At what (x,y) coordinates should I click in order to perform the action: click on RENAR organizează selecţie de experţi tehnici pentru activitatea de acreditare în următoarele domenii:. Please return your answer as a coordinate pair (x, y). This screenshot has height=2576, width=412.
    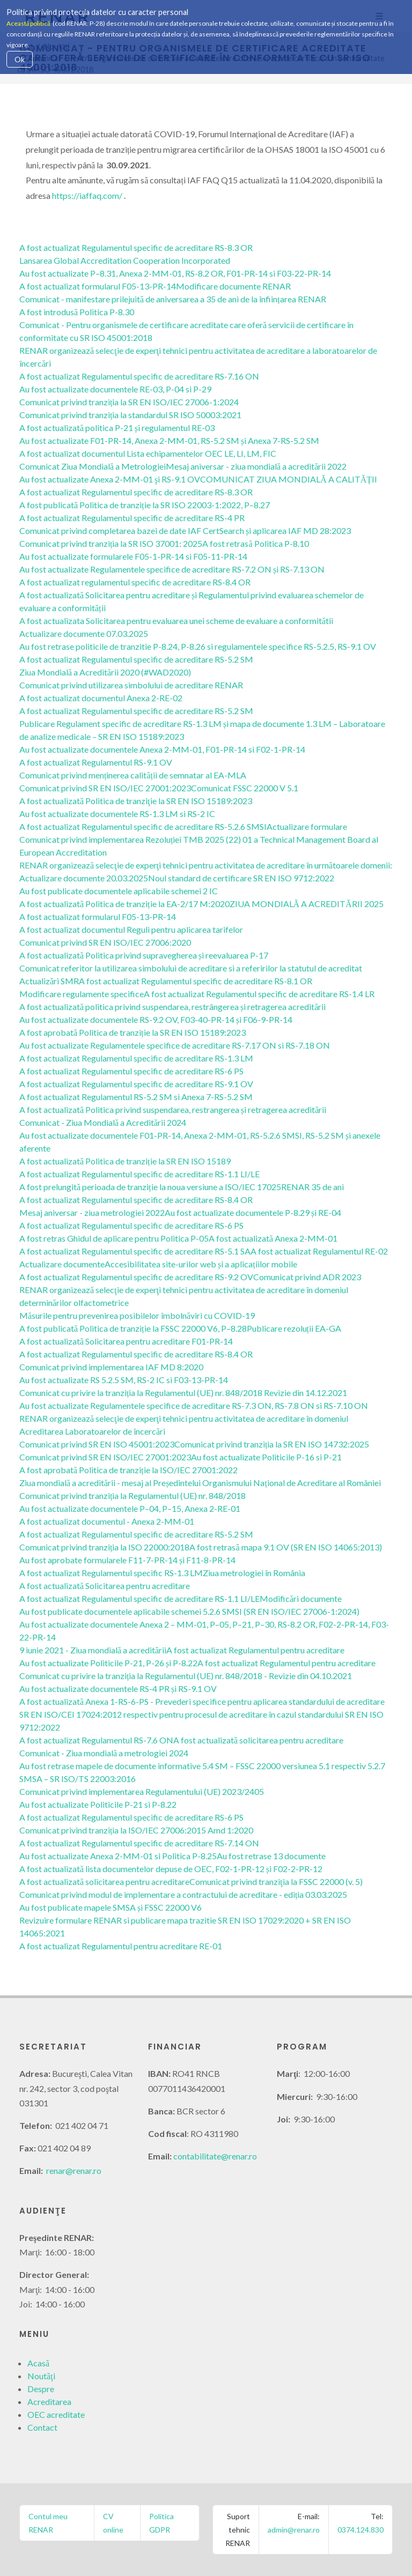
    Looking at the image, I should click on (205, 865).